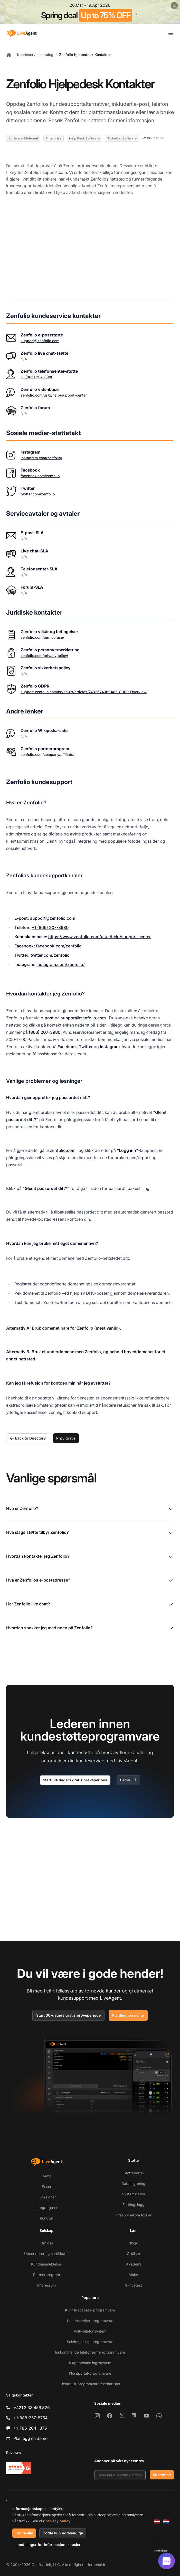  What do you see at coordinates (75, 1780) in the screenshot?
I see `Start 30-dagers gratis prøveperiode` at bounding box center [75, 1780].